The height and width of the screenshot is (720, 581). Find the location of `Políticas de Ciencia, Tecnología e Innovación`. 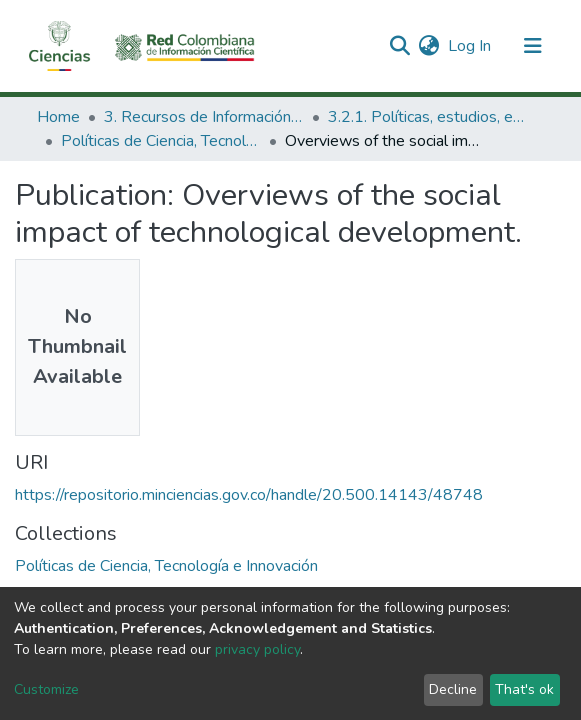

Políticas de Ciencia, Tecnología e Innovación is located at coordinates (161, 141).